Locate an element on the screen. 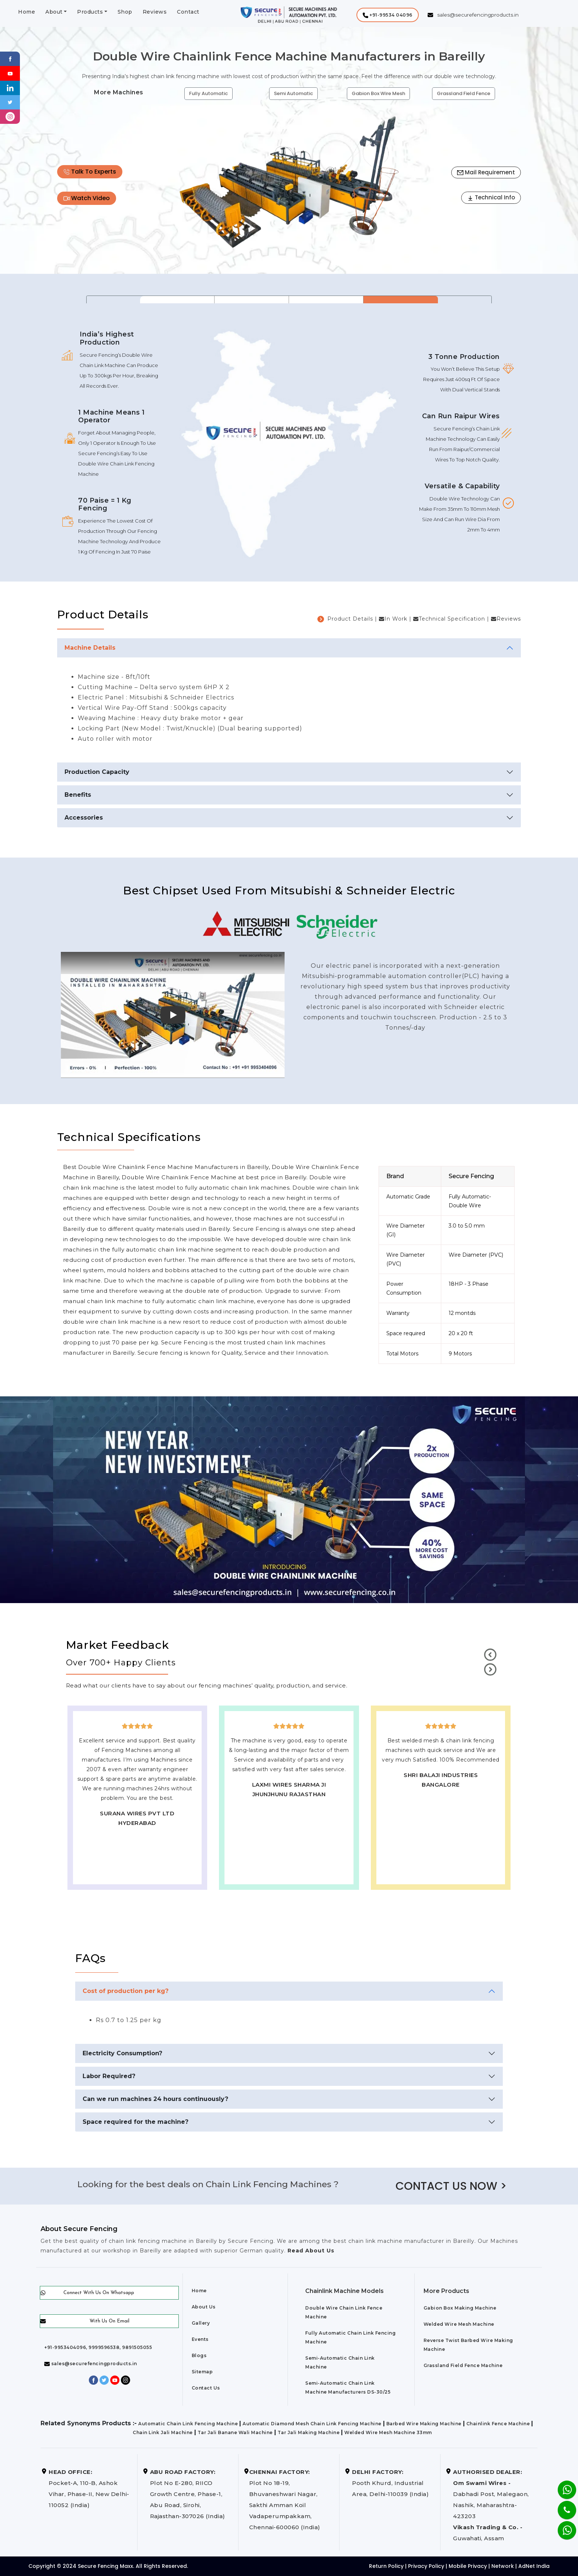 This screenshot has height=2576, width=578. [button] is located at coordinates (387, 15).